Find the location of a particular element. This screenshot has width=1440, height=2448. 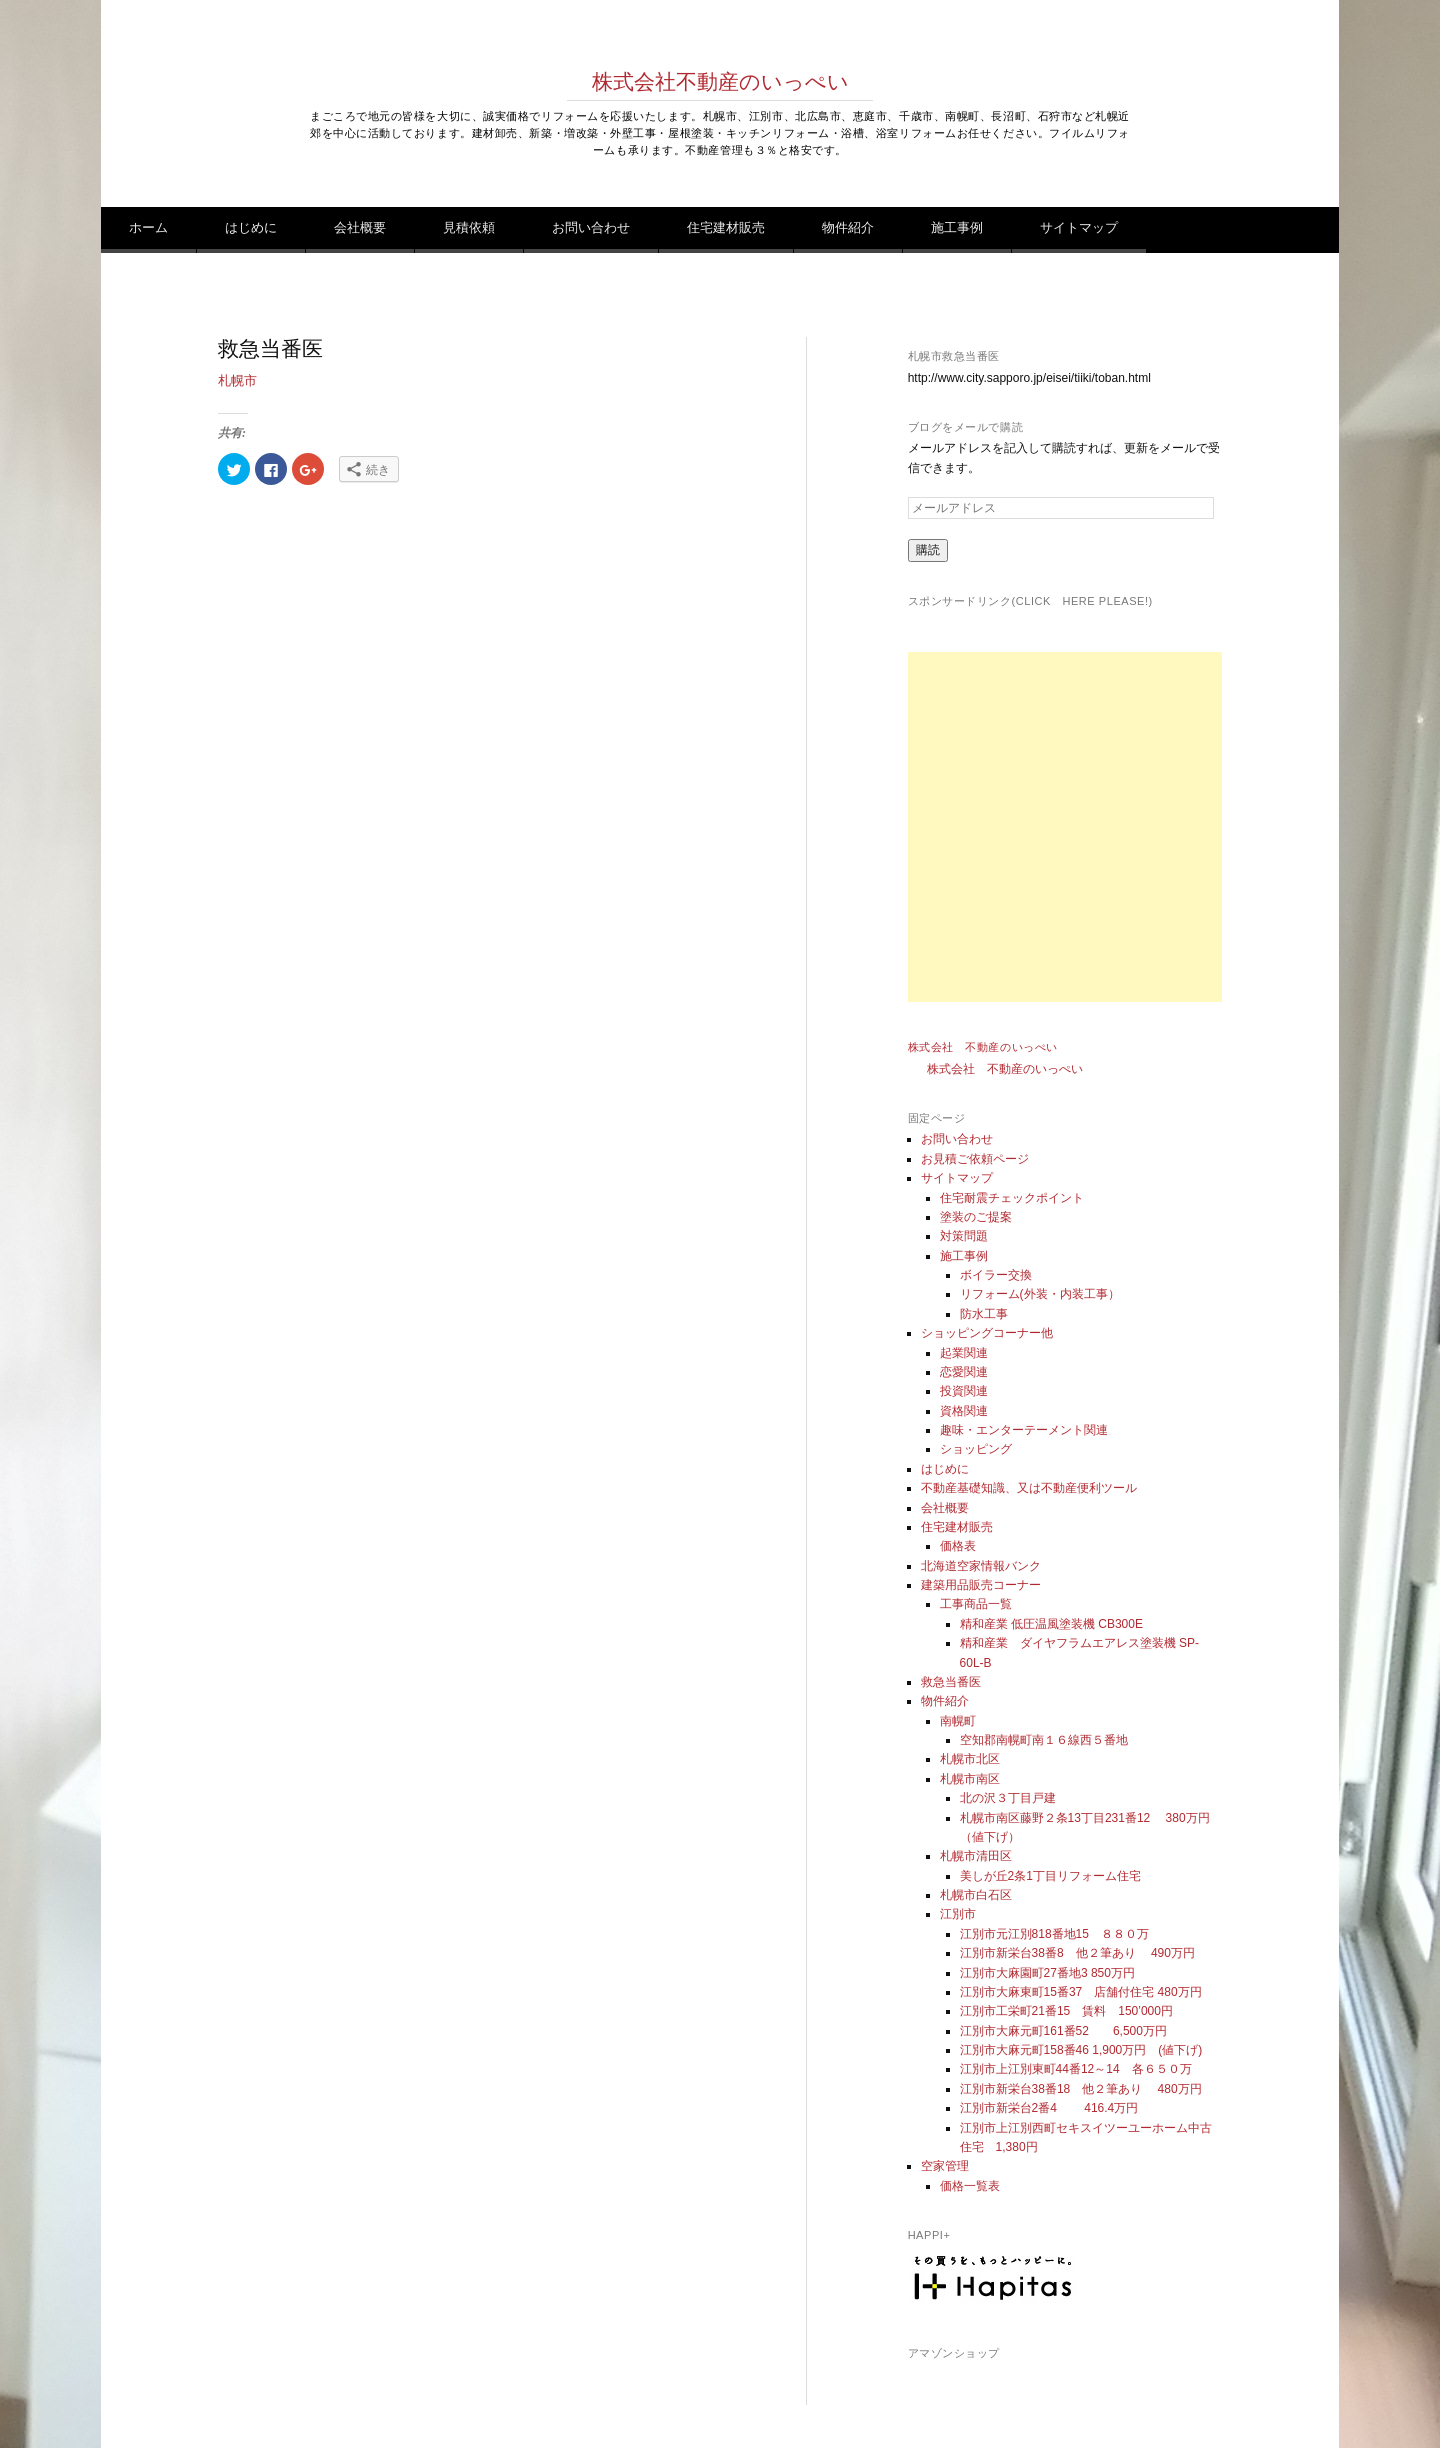

ショッピング is located at coordinates (976, 1449).